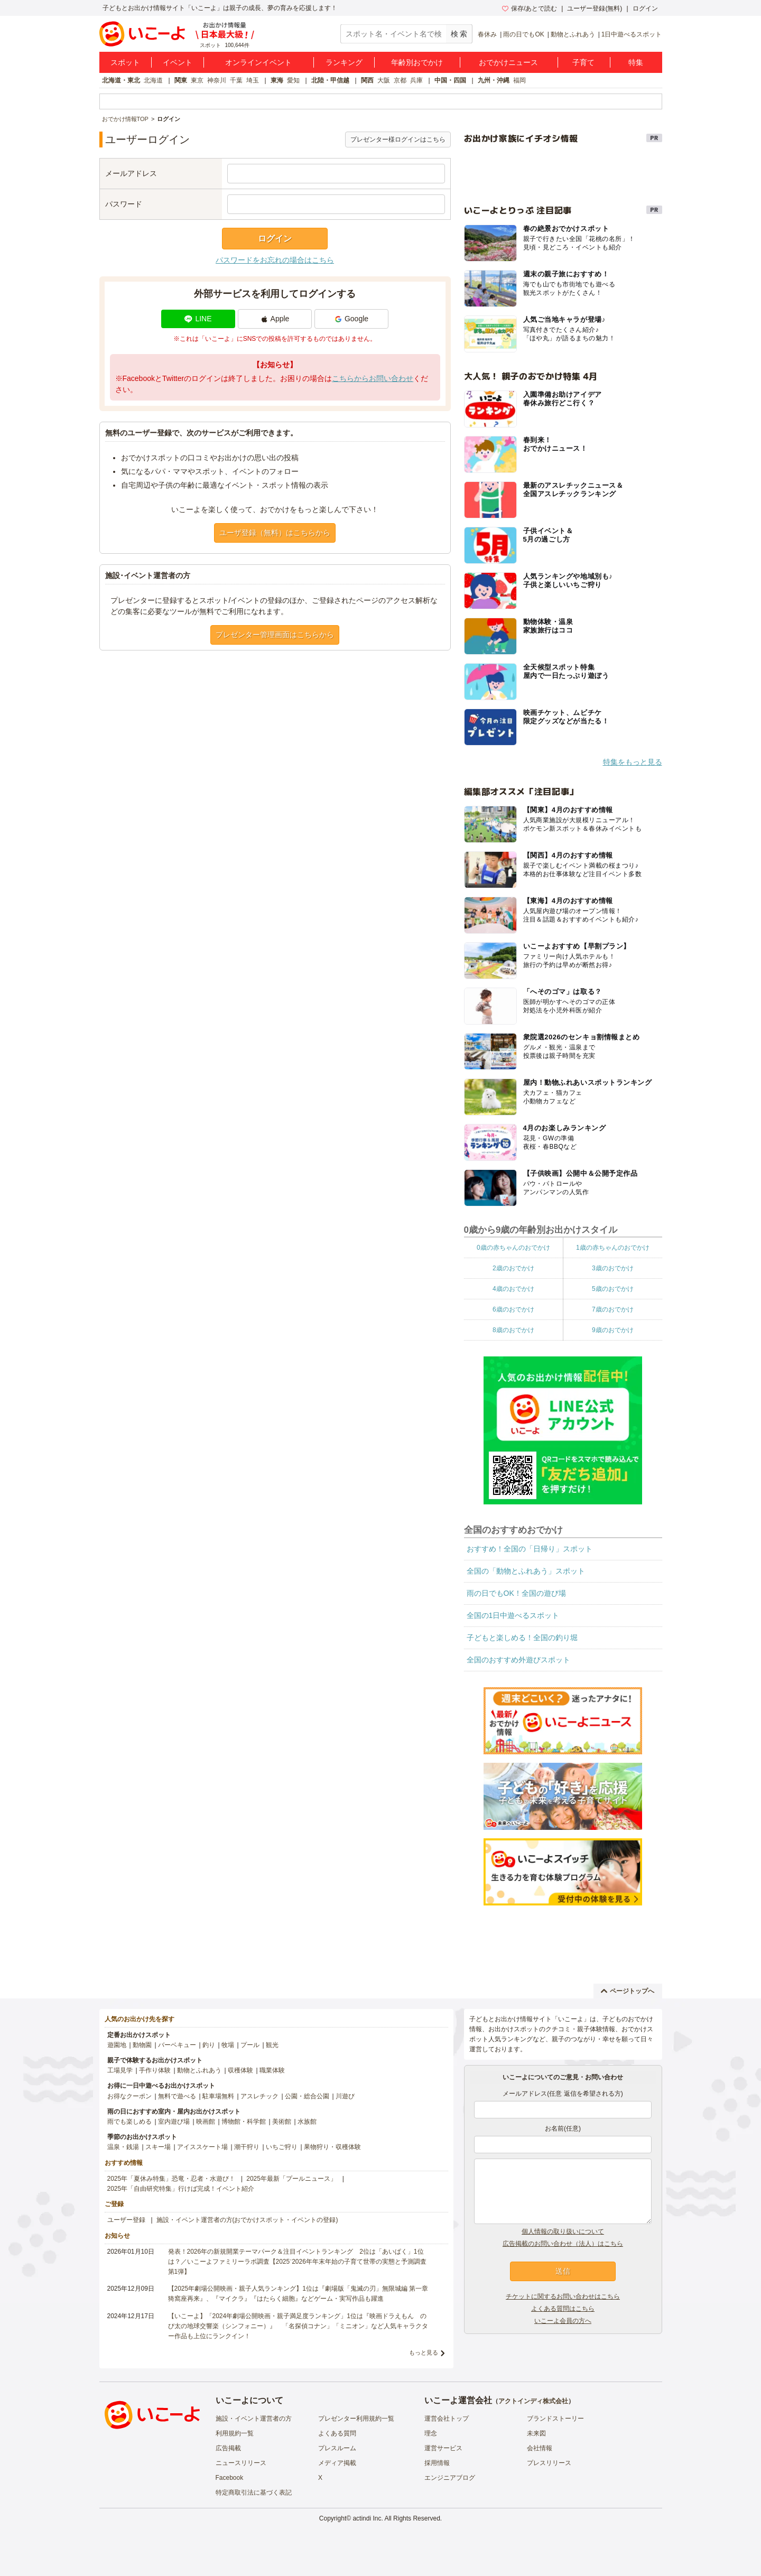  What do you see at coordinates (539, 2448) in the screenshot?
I see `会社情報` at bounding box center [539, 2448].